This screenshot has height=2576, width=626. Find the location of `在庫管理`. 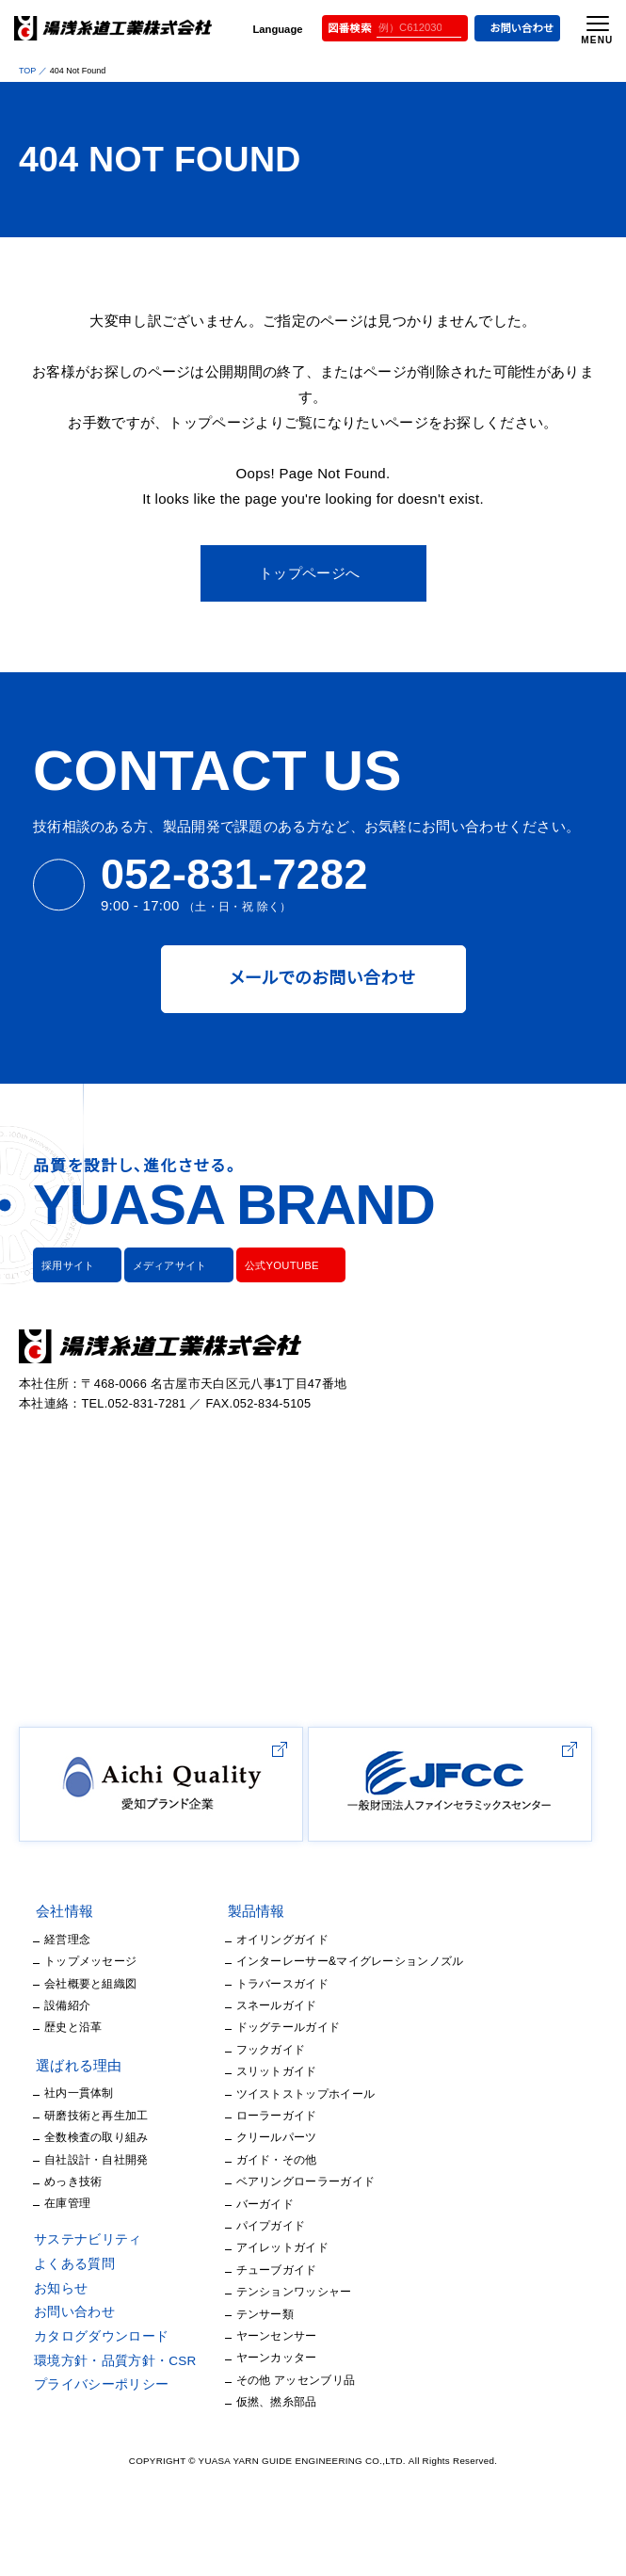

在庫管理 is located at coordinates (67, 2269).